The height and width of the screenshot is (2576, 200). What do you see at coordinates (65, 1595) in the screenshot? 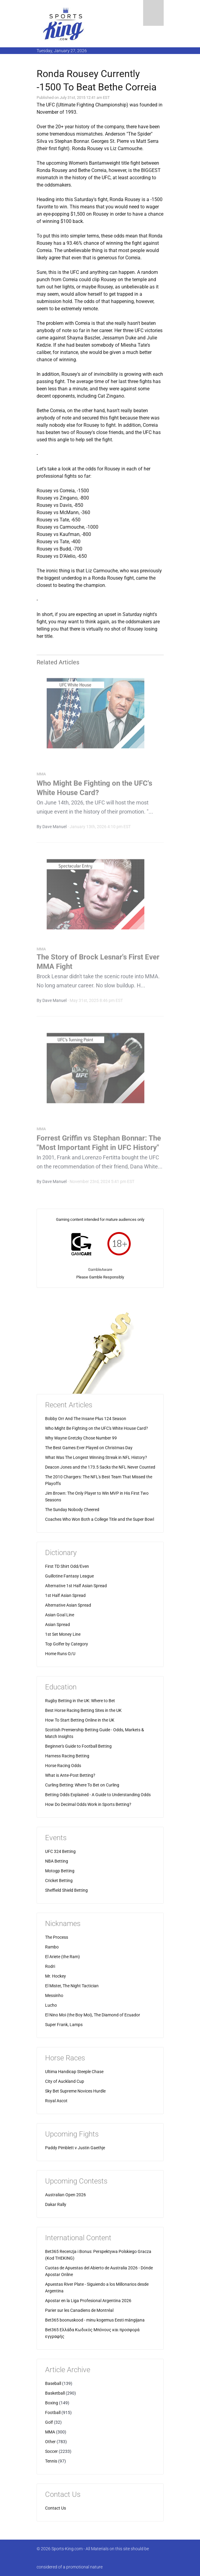
I see `1st Half Asian Spread` at bounding box center [65, 1595].